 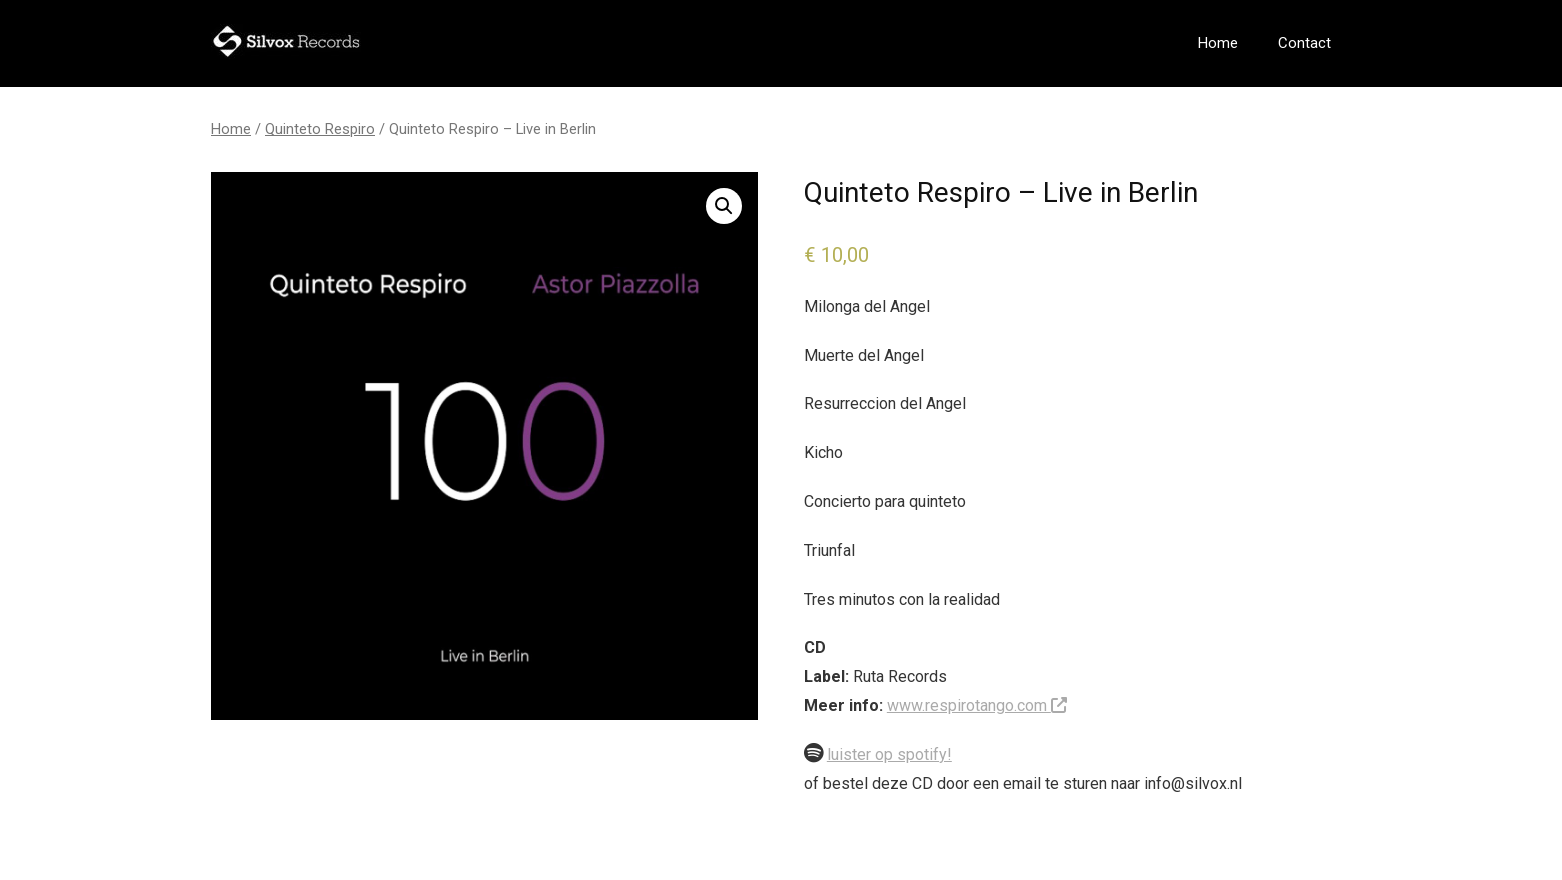 I want to click on luister op spotify!, so click(x=889, y=754).